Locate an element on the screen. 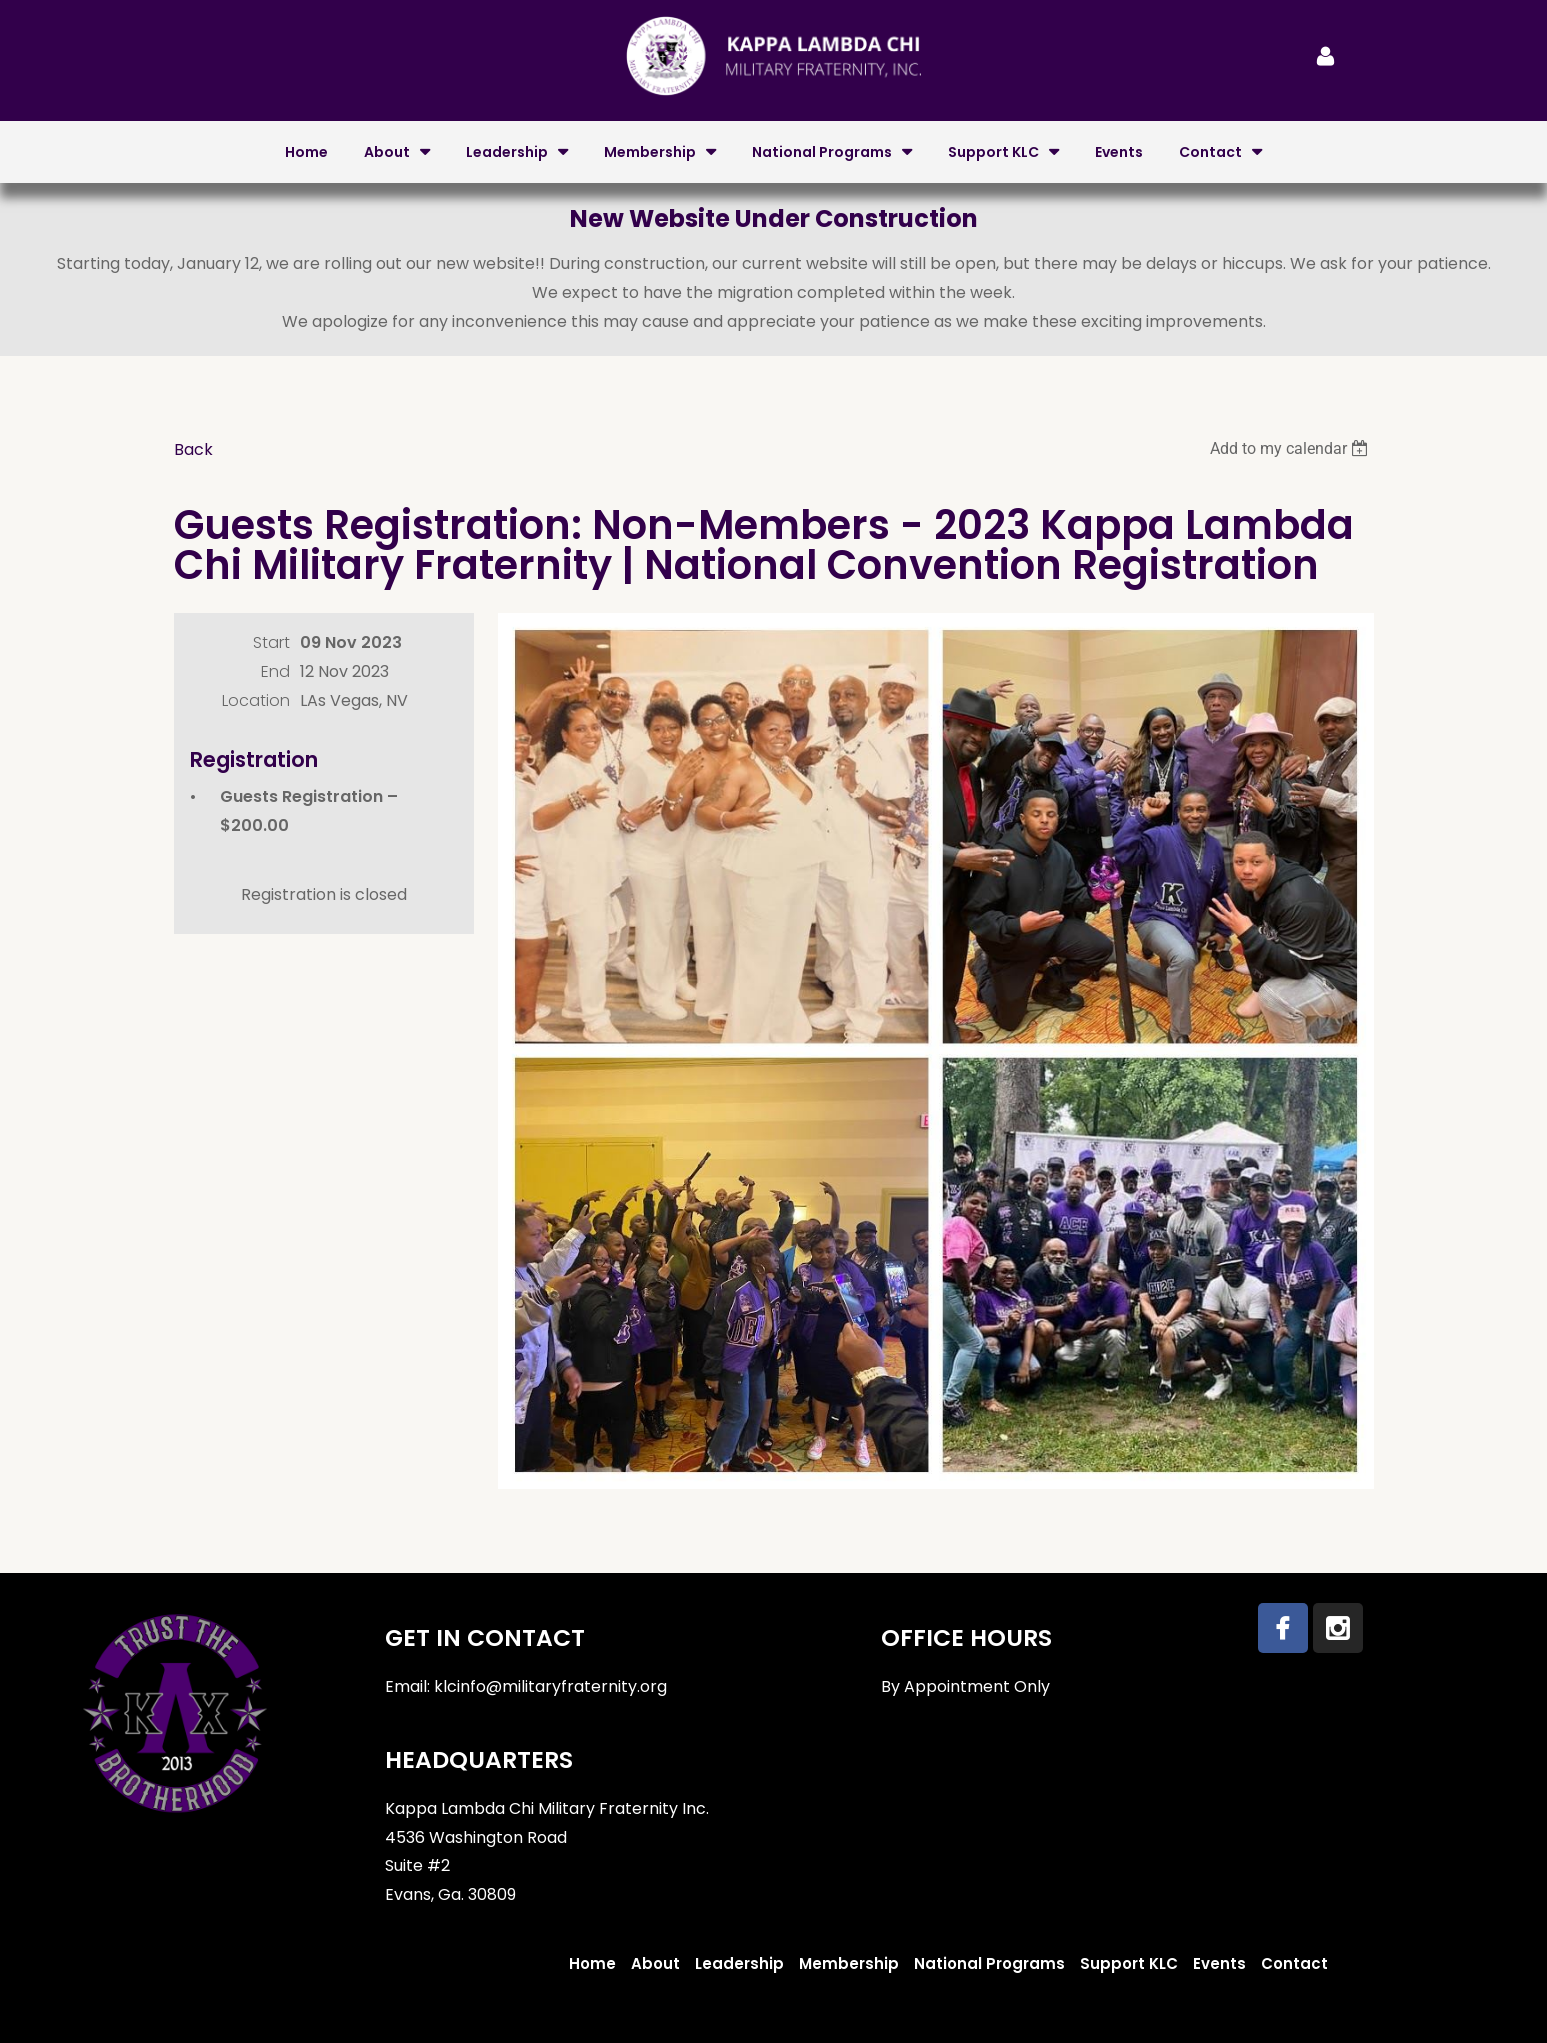 Image resolution: width=1547 pixels, height=2043 pixels. Home is located at coordinates (592, 1963).